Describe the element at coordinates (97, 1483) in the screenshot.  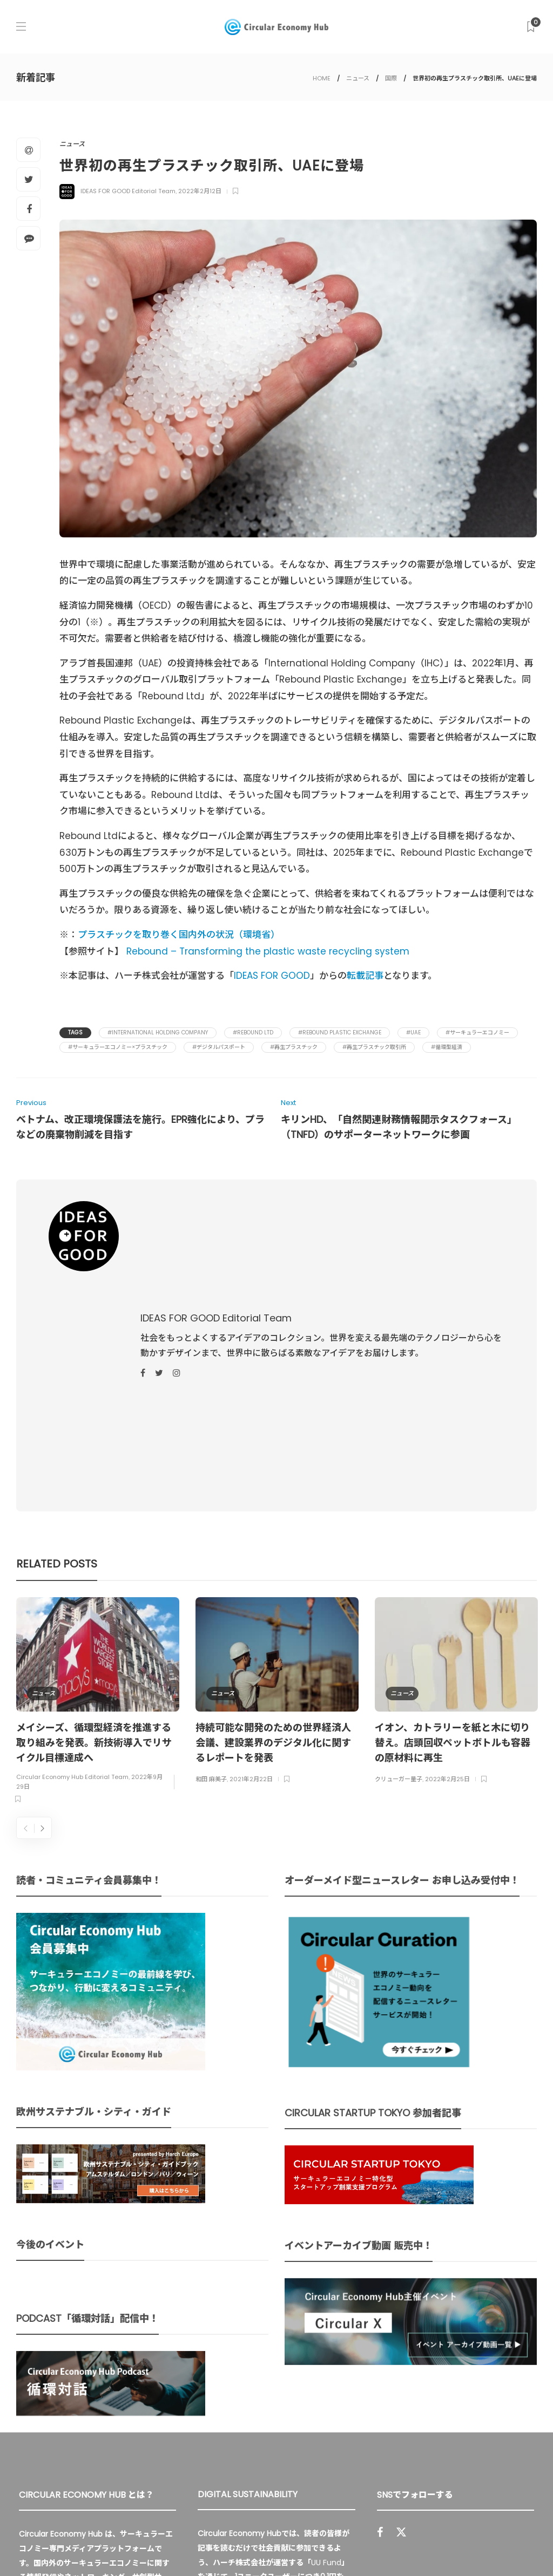
I see `[option]` at that location.